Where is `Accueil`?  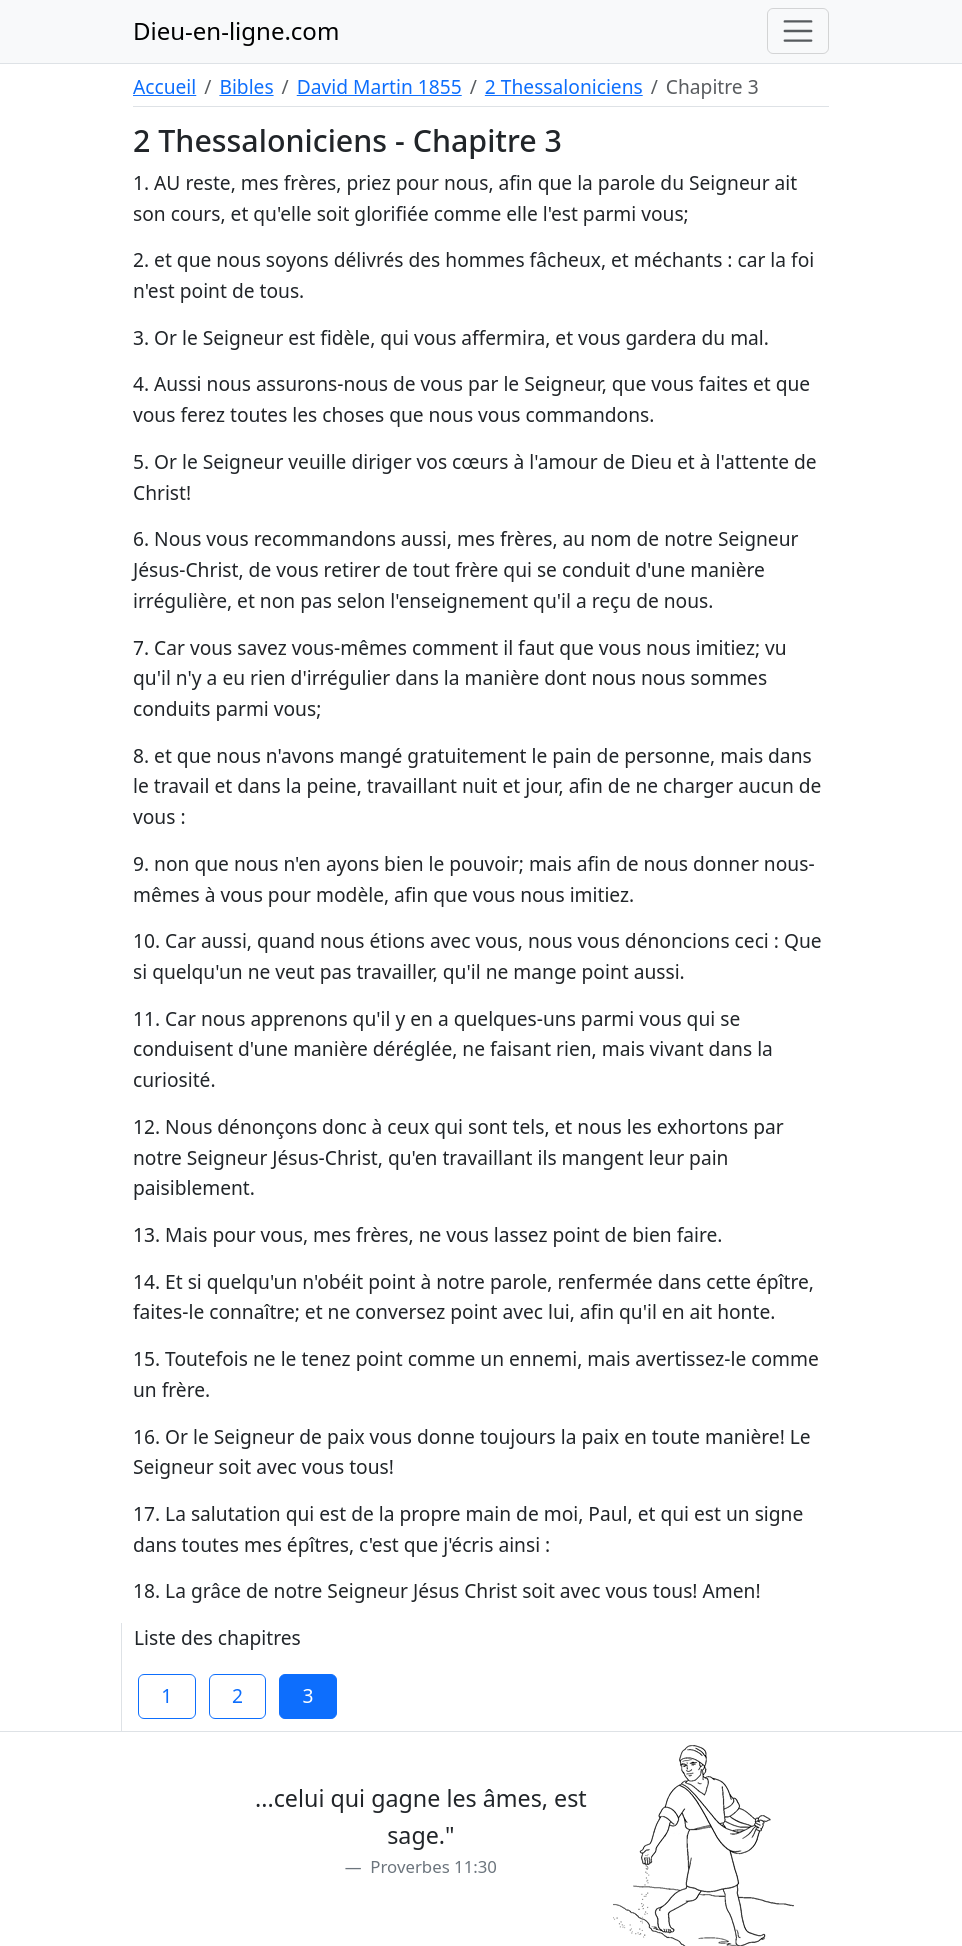
Accueil is located at coordinates (164, 86).